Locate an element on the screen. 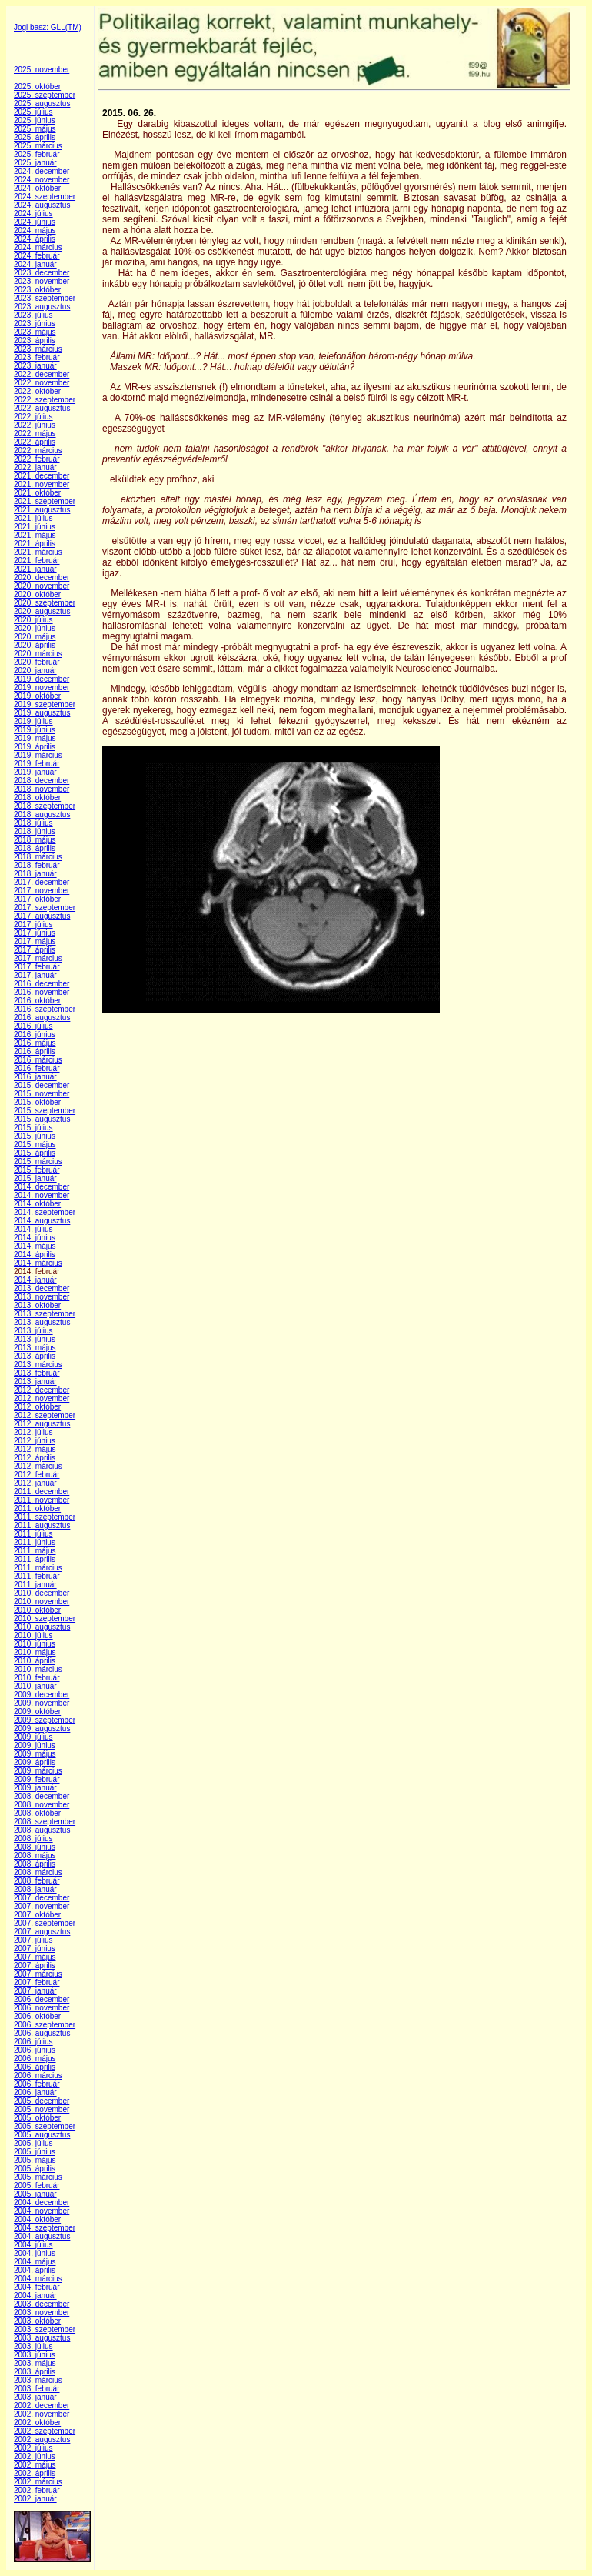 Image resolution: width=592 pixels, height=2576 pixels. 2010. november is located at coordinates (41, 1601).